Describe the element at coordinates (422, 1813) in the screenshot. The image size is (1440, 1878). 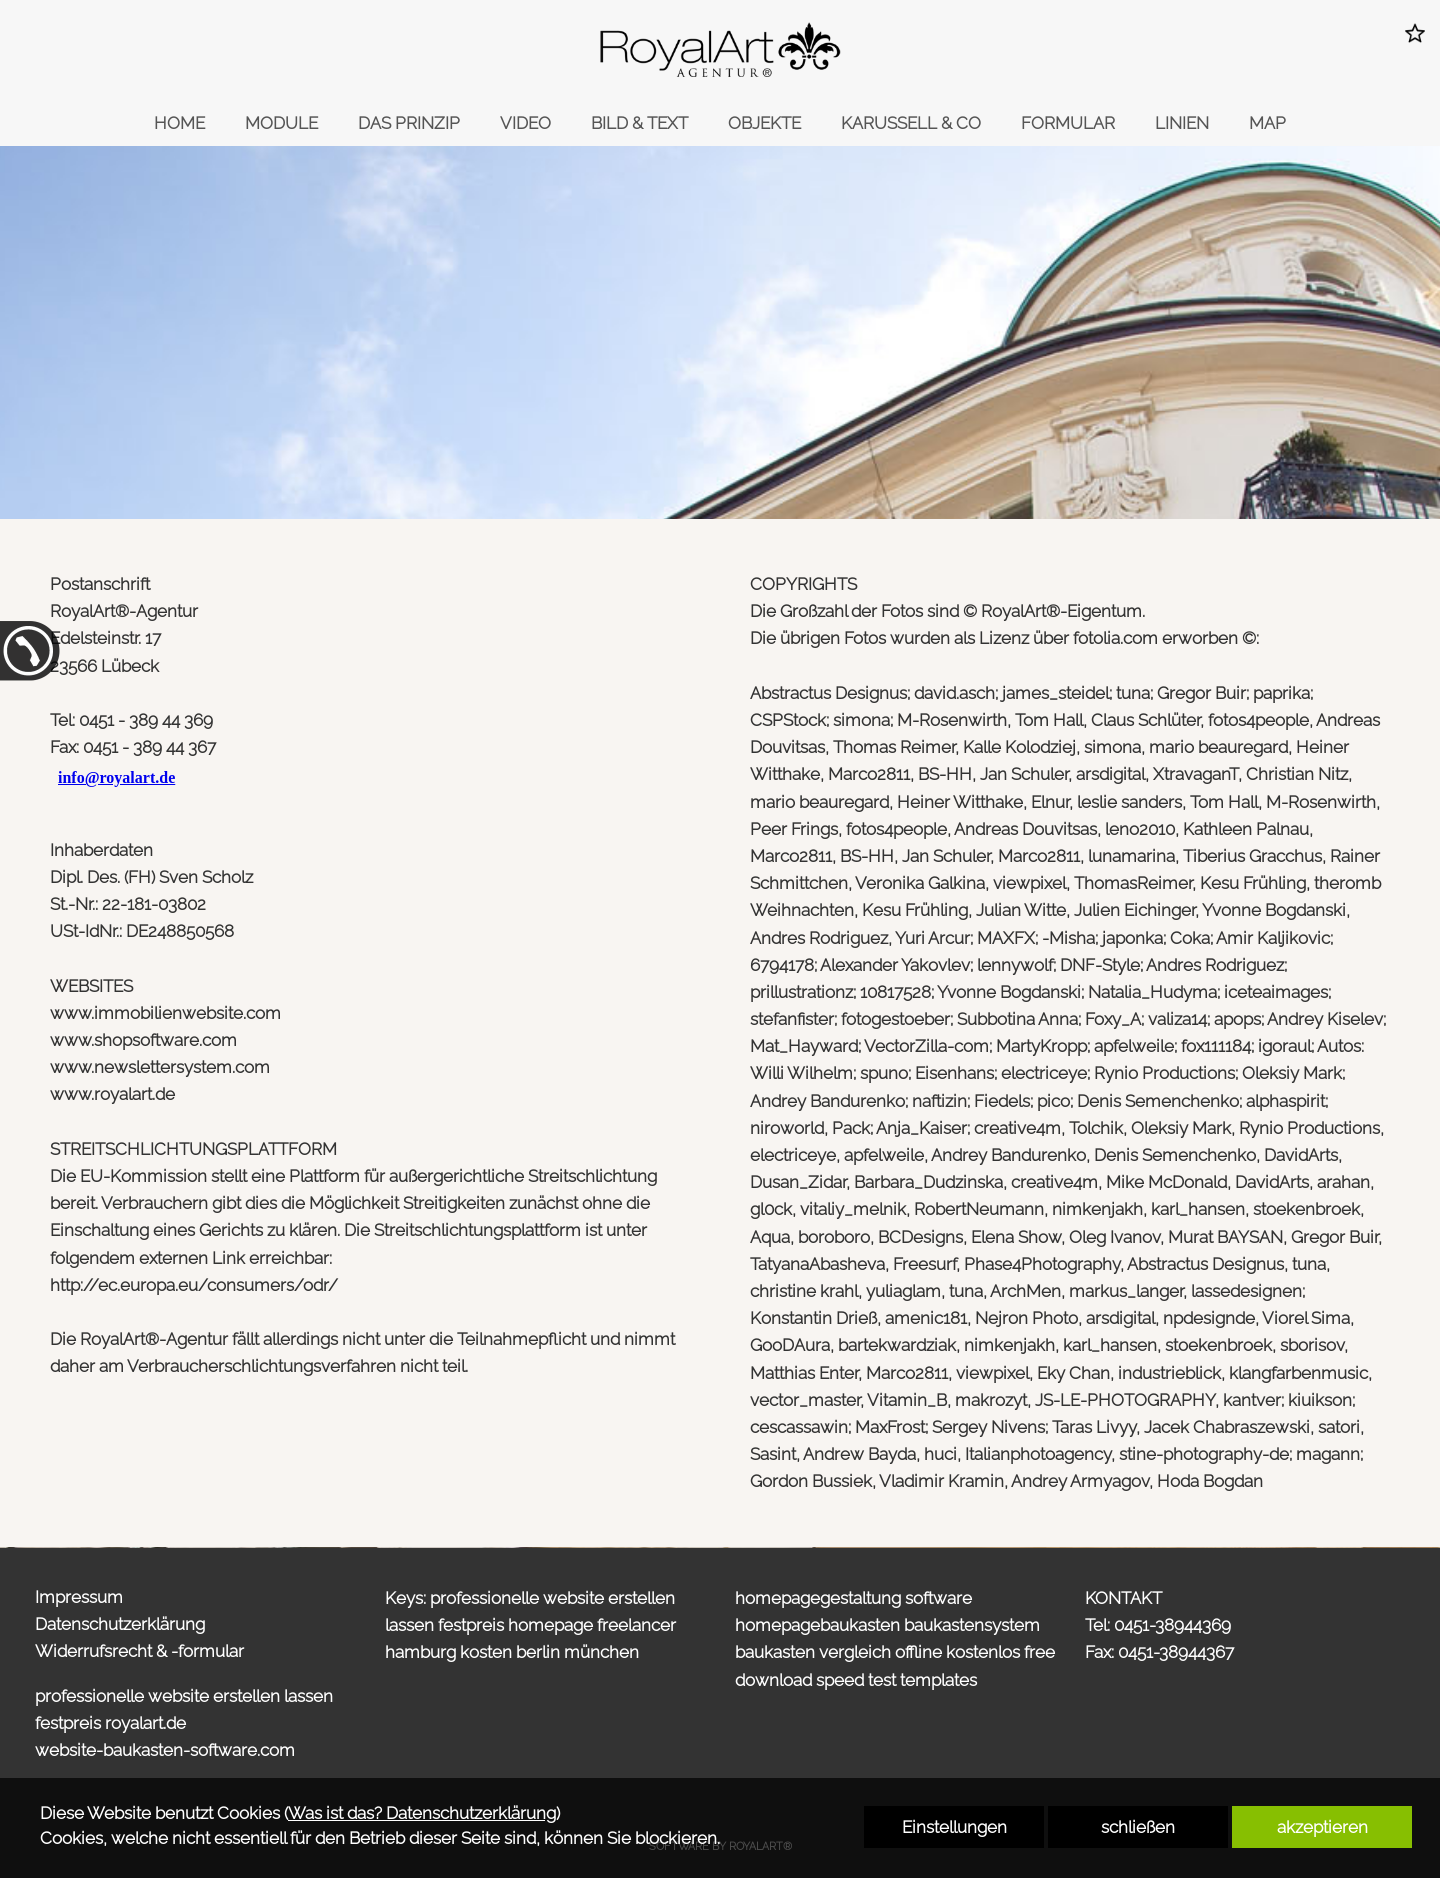
I see `Was ist das? Datenschutzerklärung [link zu https://onepager.royalart.de/datenschutzerklaerung]` at that location.